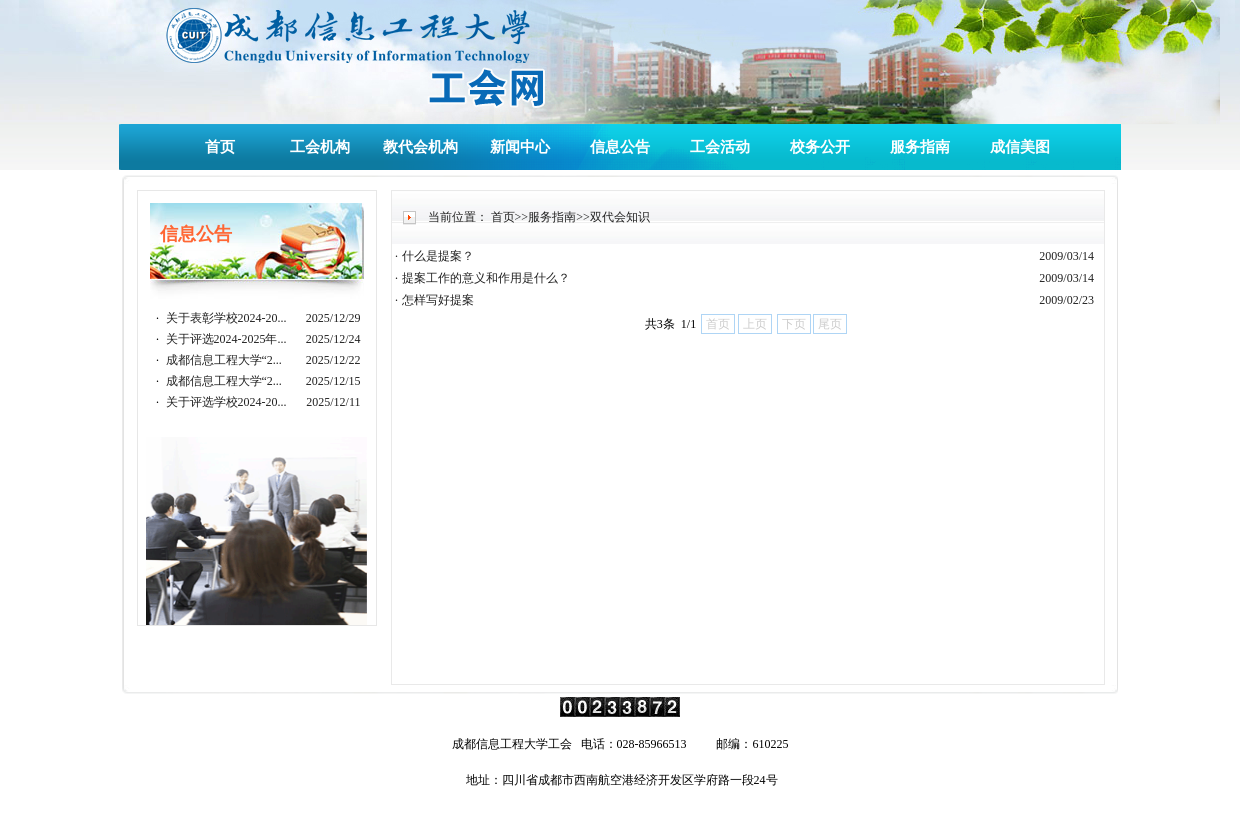 This screenshot has width=1240, height=816. Describe the element at coordinates (224, 360) in the screenshot. I see `成都信息工程大学“2...` at that location.